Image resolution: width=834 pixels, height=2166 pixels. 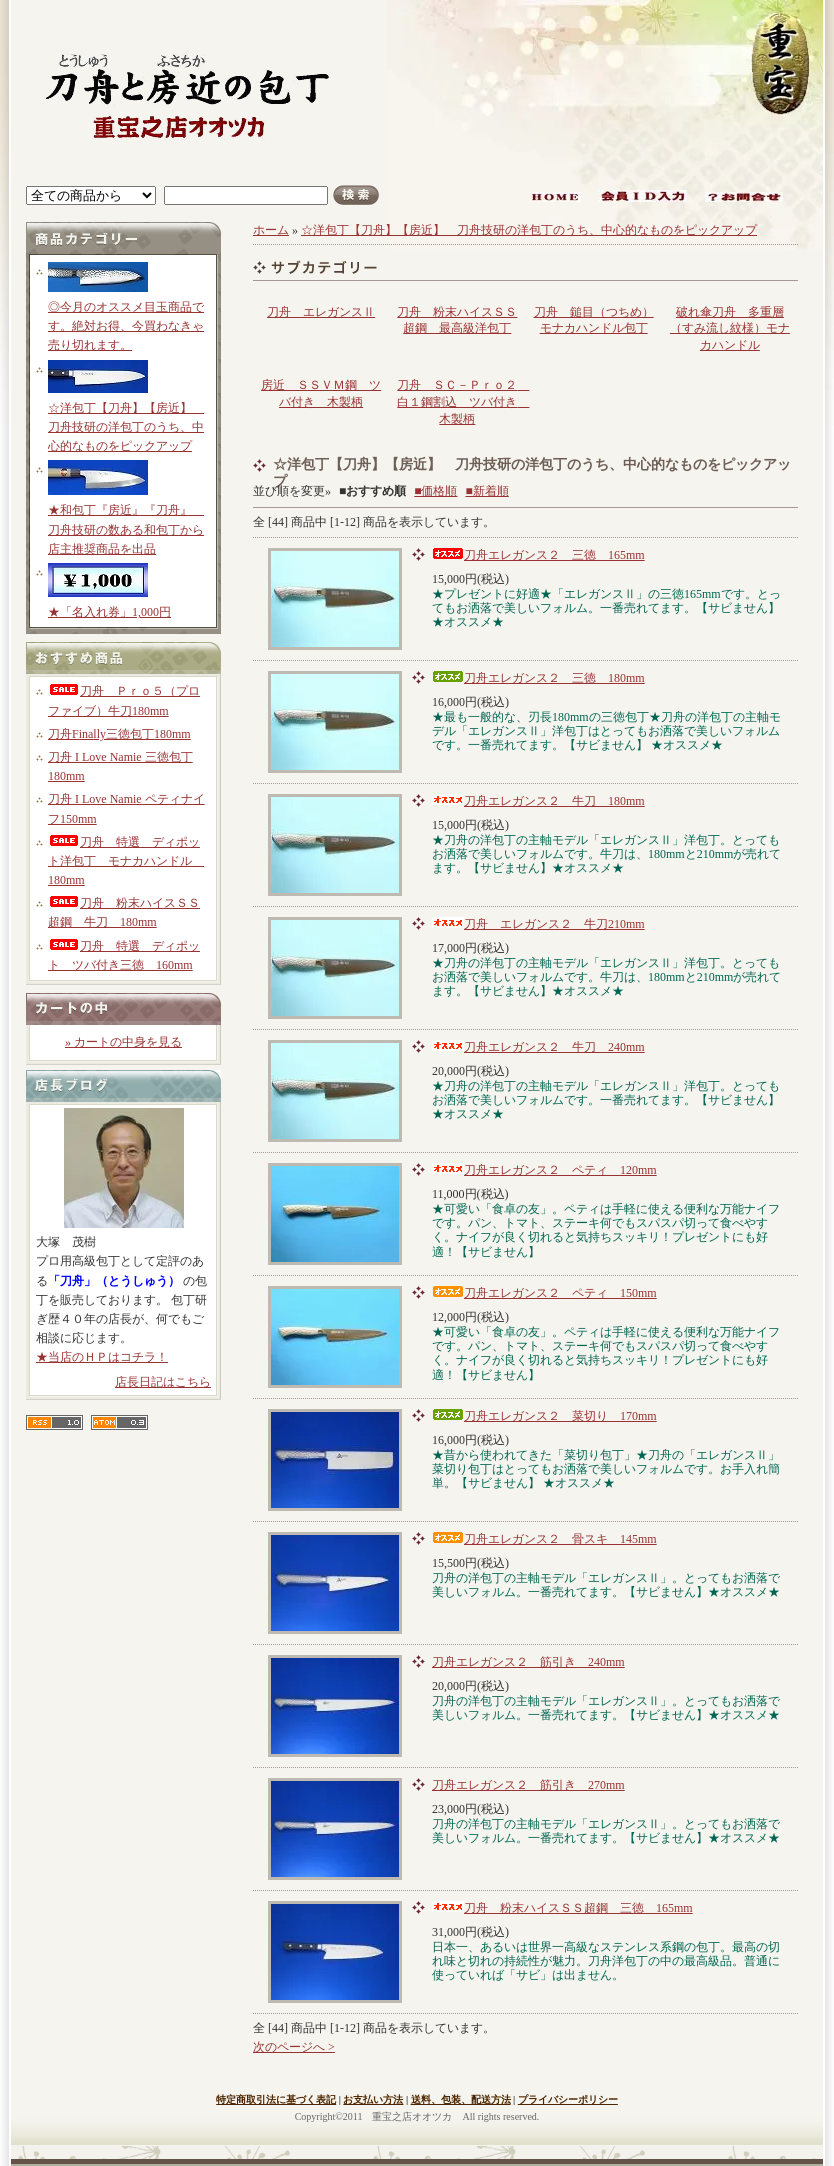 What do you see at coordinates (163, 1382) in the screenshot?
I see `店長日記はこちら` at bounding box center [163, 1382].